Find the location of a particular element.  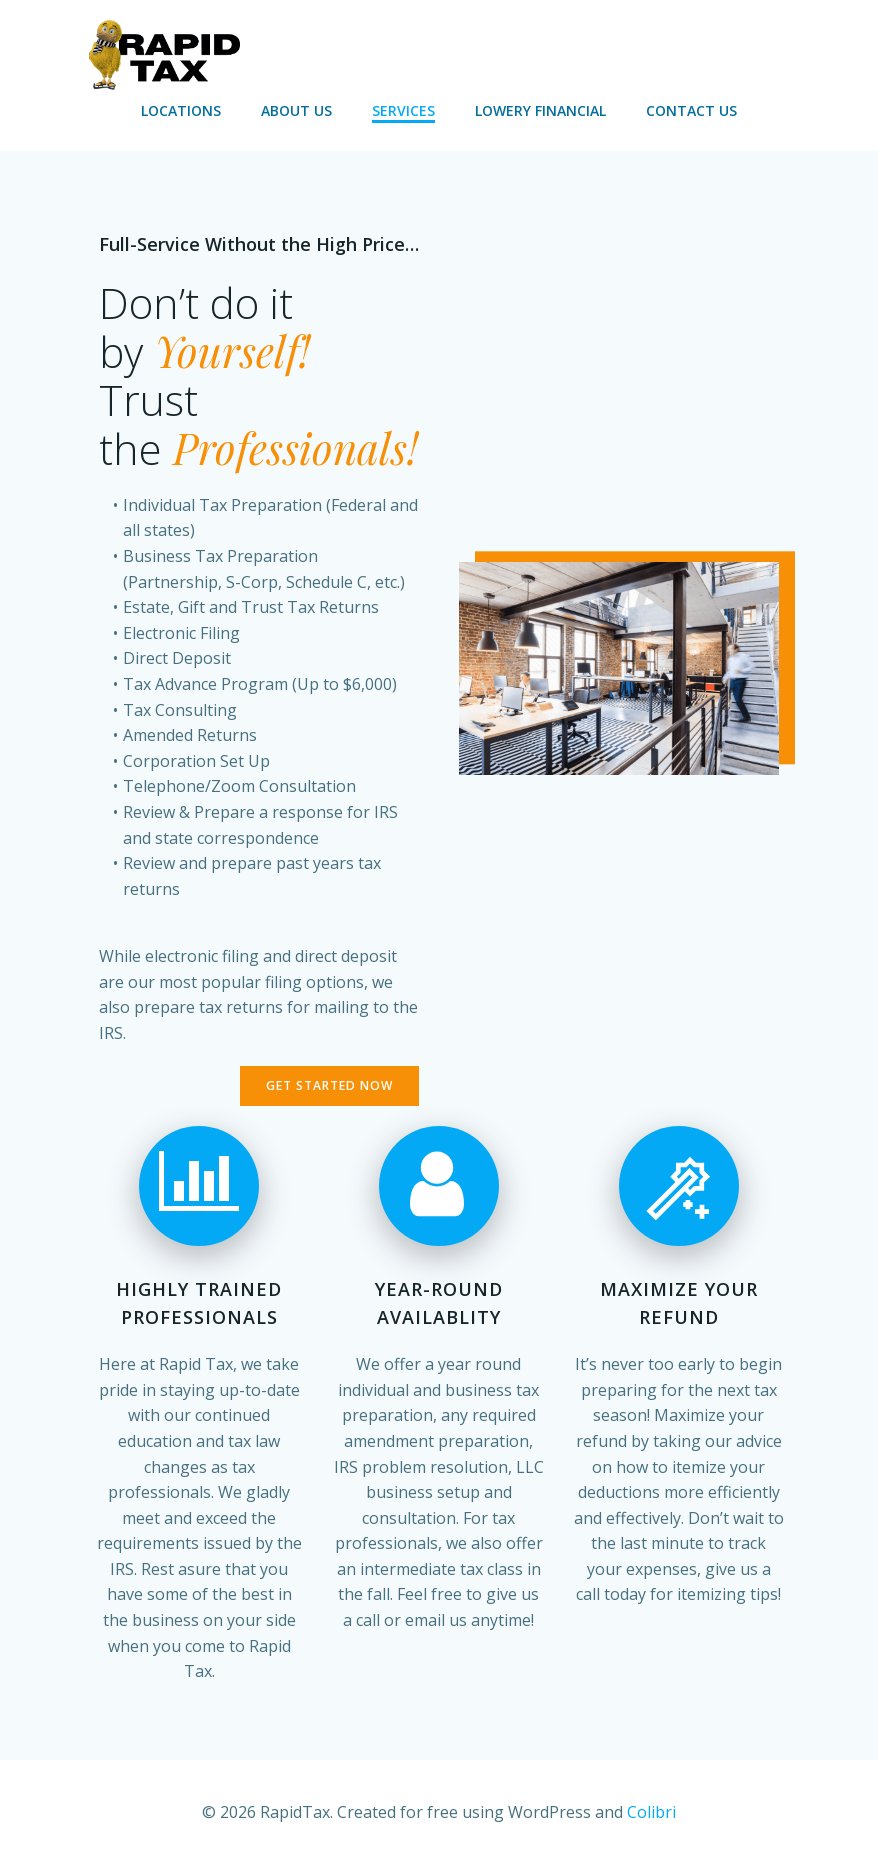

Lowery Financial is located at coordinates (540, 110).